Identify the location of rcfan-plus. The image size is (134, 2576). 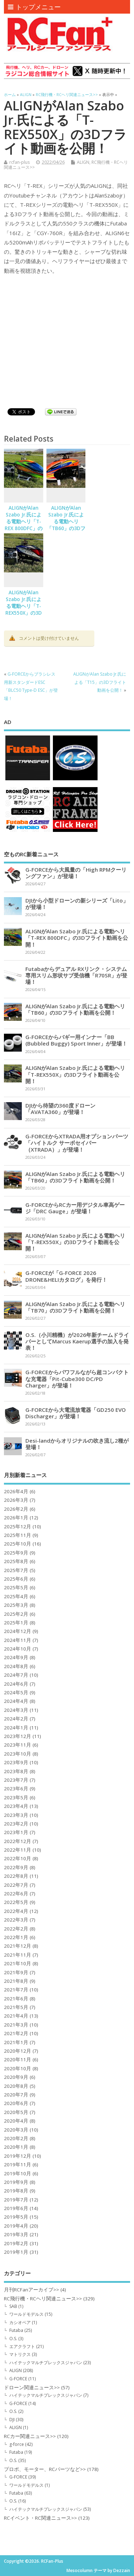
(19, 162).